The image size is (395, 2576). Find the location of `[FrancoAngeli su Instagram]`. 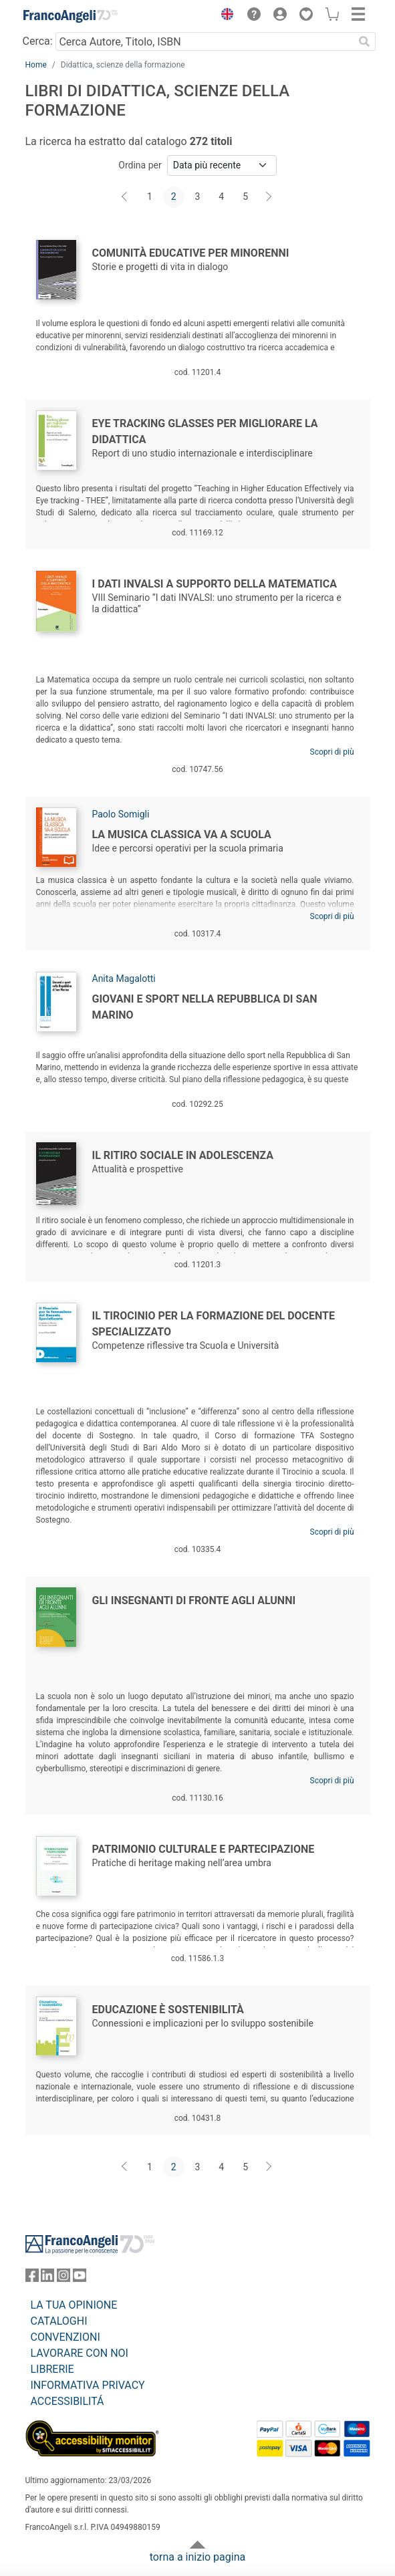

[FrancoAngeli su Instagram] is located at coordinates (63, 2278).